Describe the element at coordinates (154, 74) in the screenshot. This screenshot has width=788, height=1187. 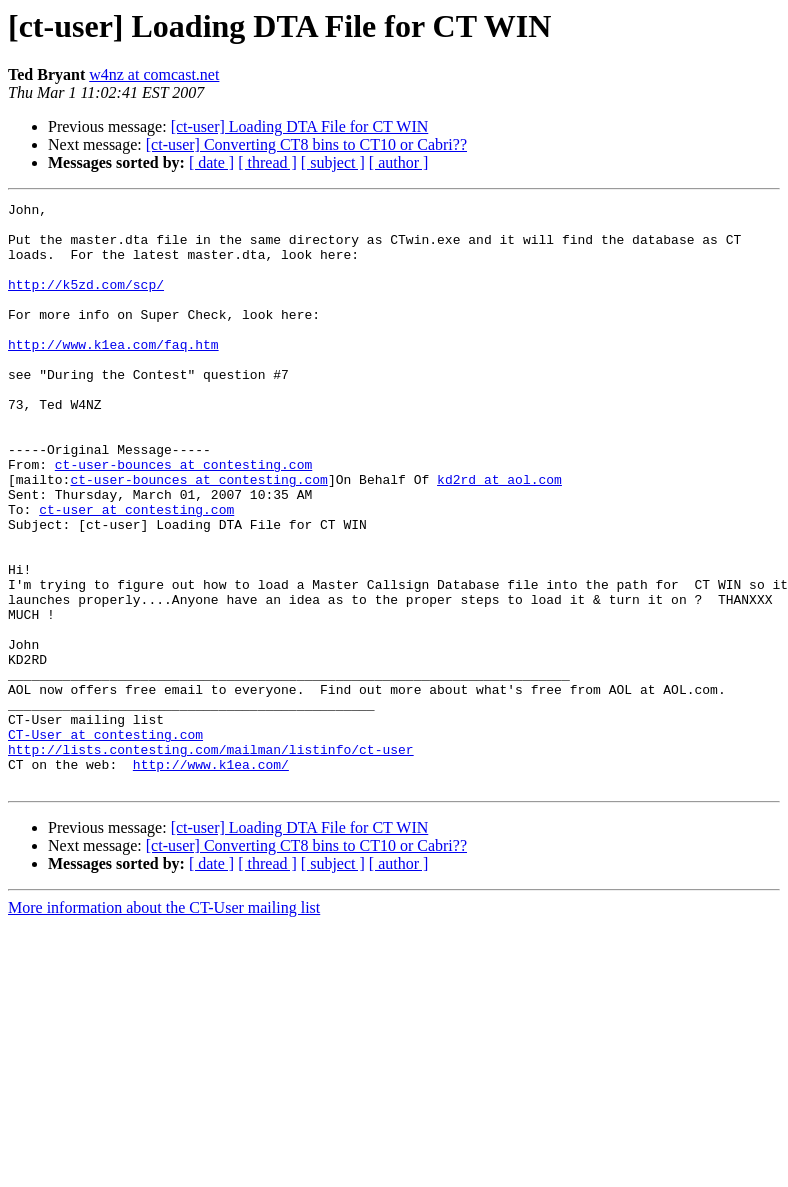
I see `w4nz at comcast.net` at that location.